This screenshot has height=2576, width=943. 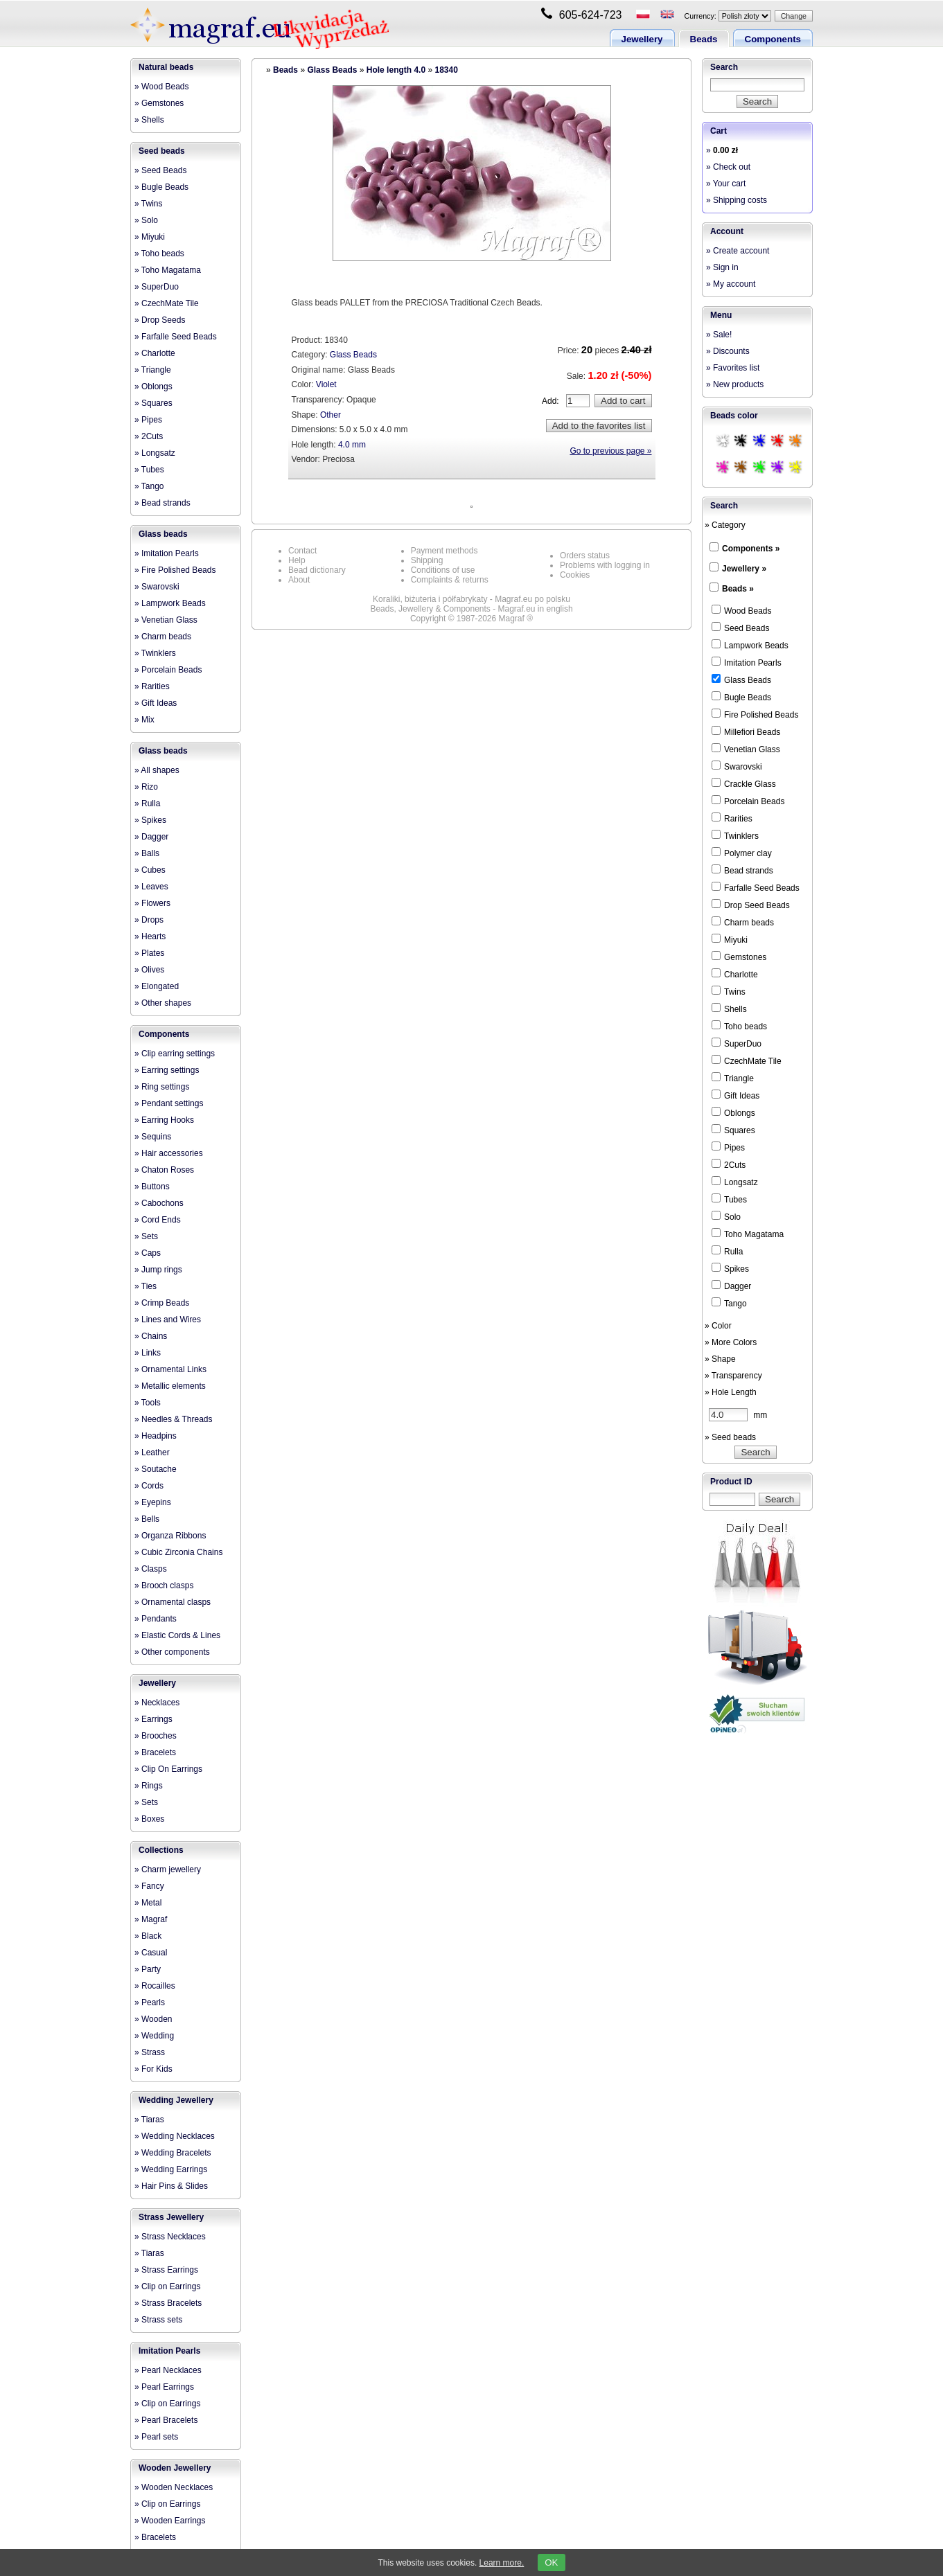 What do you see at coordinates (722, 267) in the screenshot?
I see `» Sign in` at bounding box center [722, 267].